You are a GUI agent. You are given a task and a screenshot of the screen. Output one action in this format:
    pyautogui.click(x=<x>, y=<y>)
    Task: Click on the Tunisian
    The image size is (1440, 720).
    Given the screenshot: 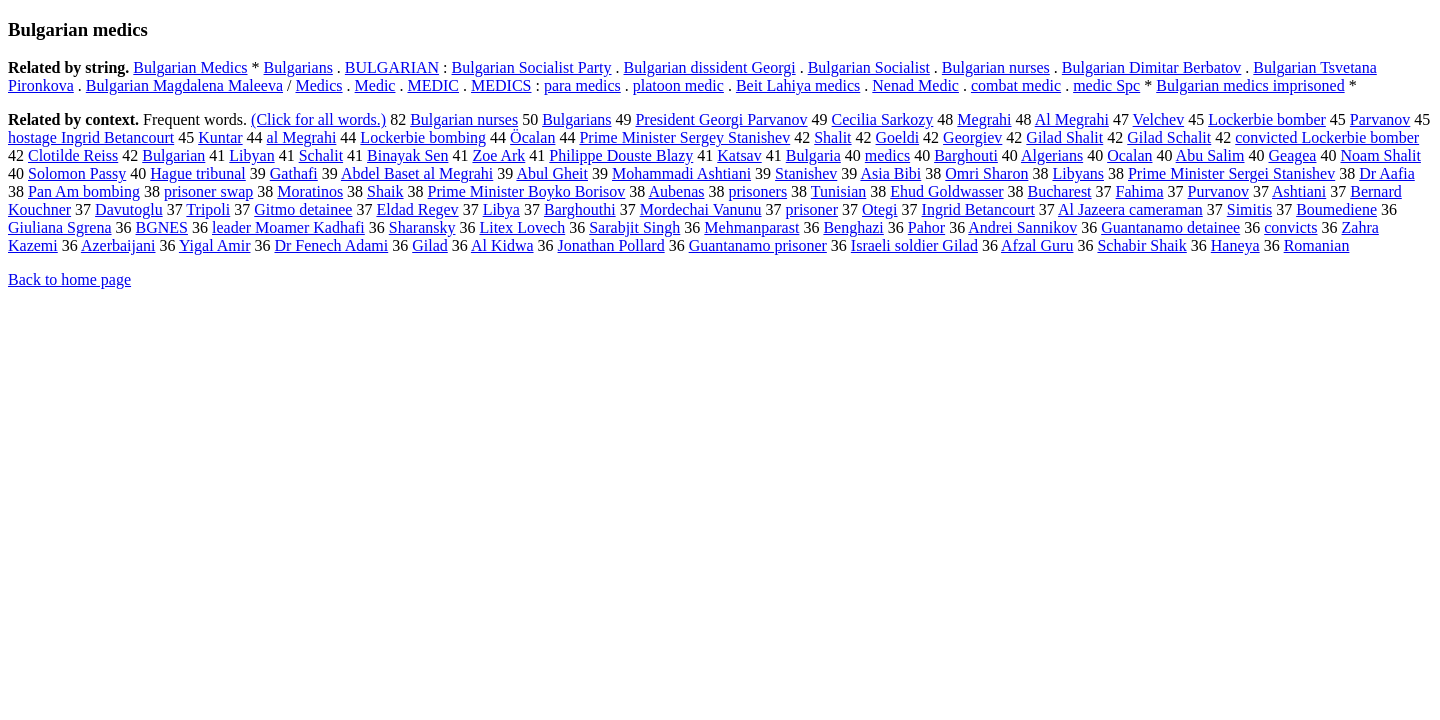 What is the action you would take?
    pyautogui.click(x=838, y=191)
    